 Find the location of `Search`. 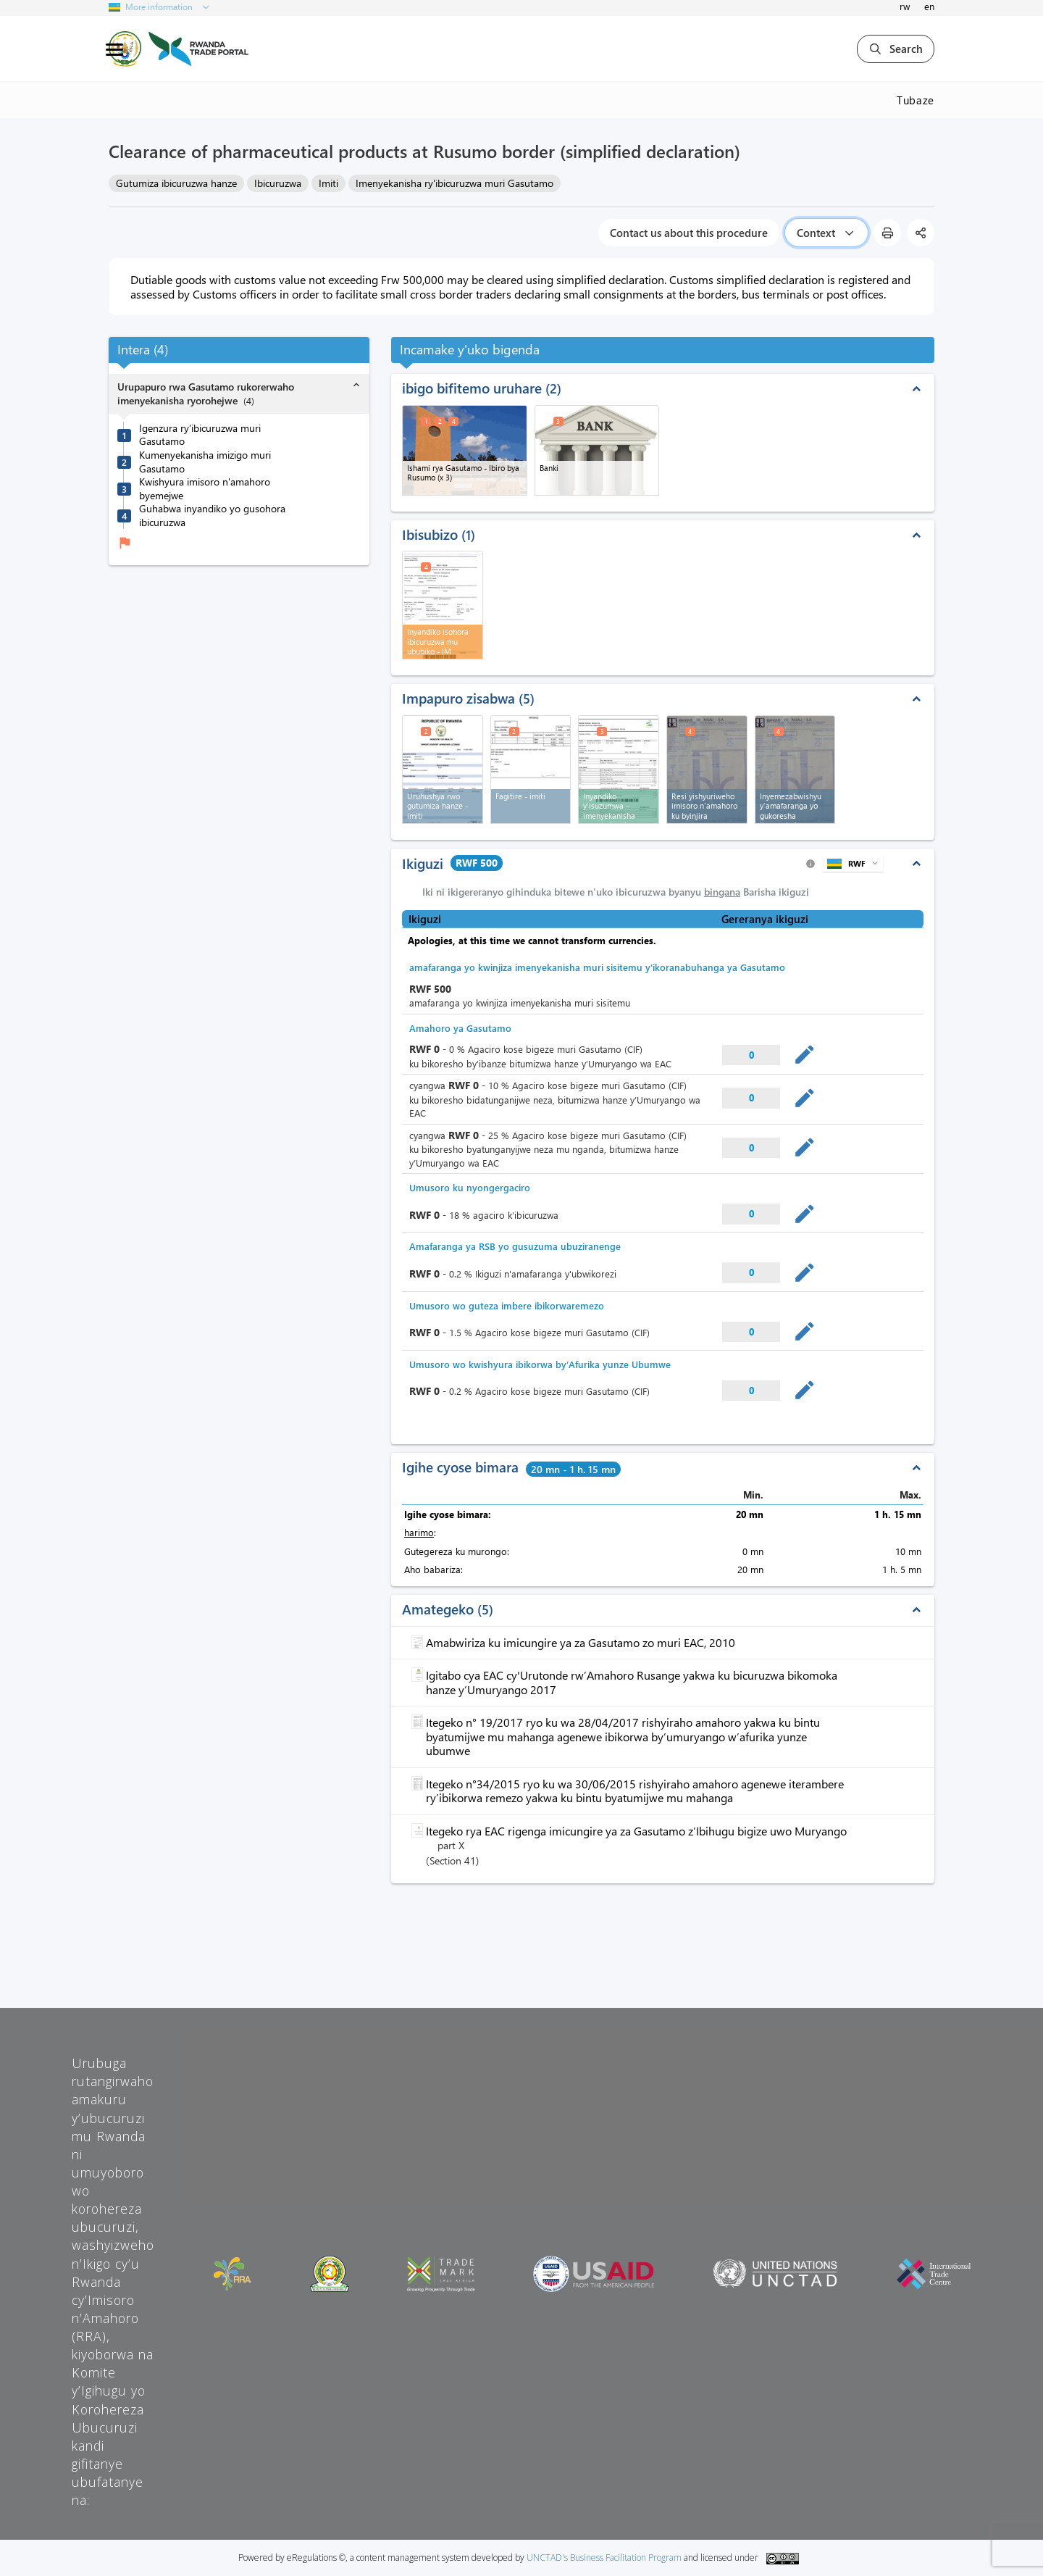

Search is located at coordinates (895, 48).